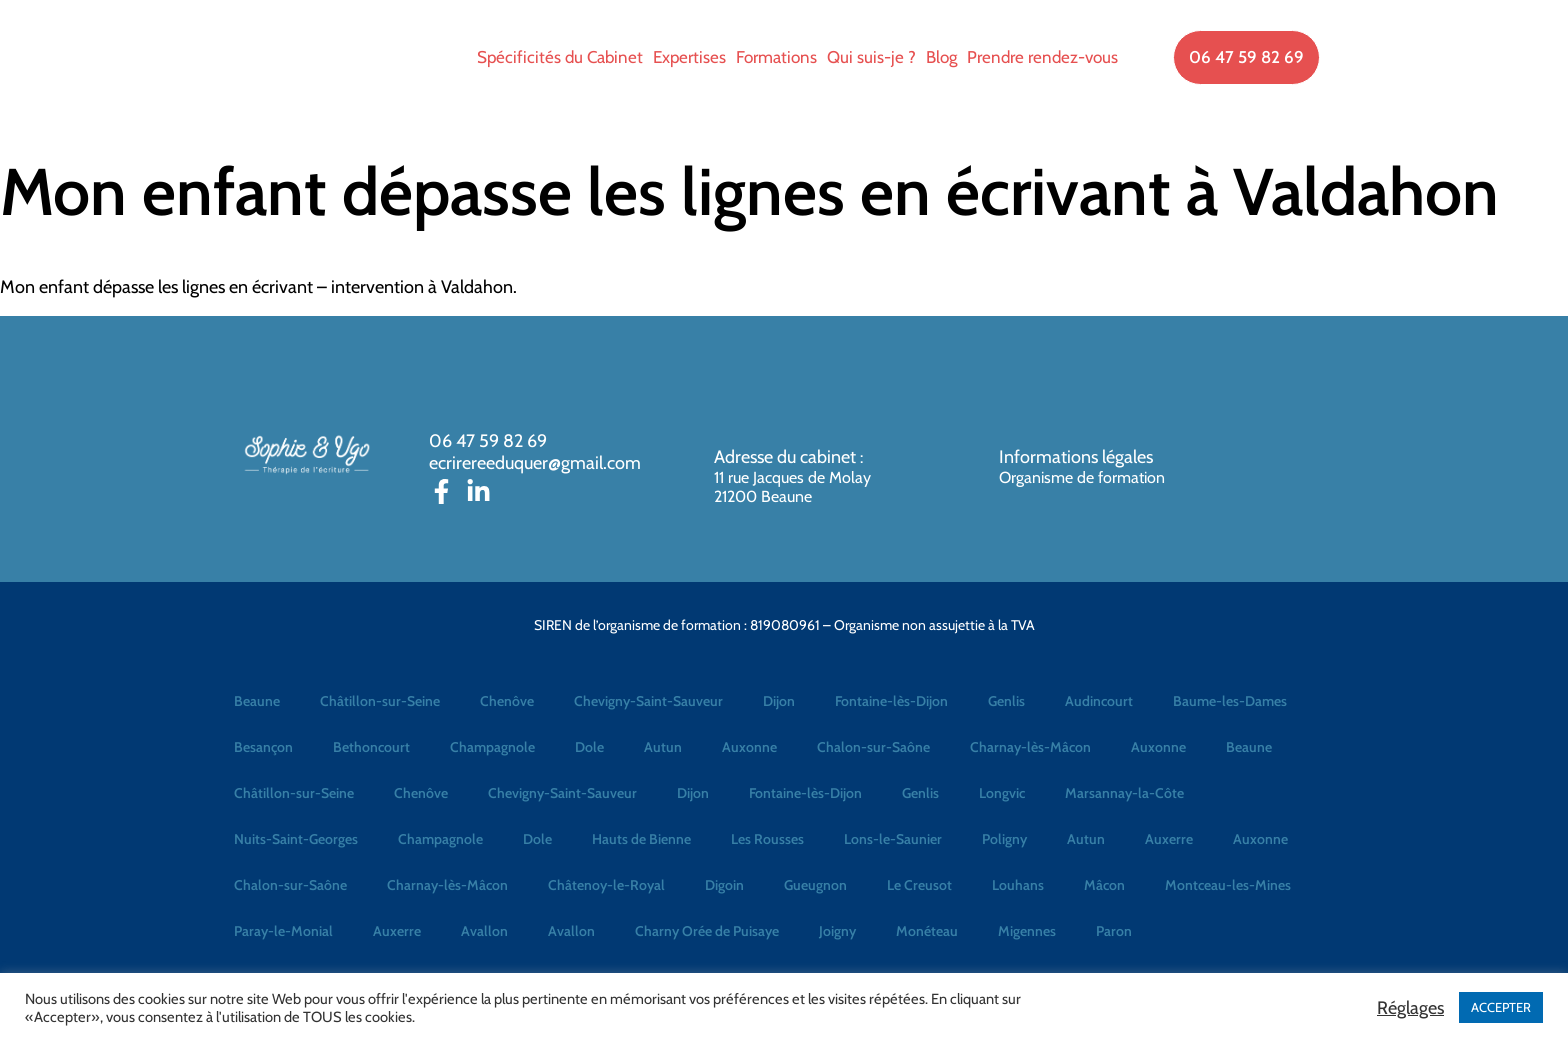 The image size is (1568, 1042). What do you see at coordinates (941, 57) in the screenshot?
I see `Blog` at bounding box center [941, 57].